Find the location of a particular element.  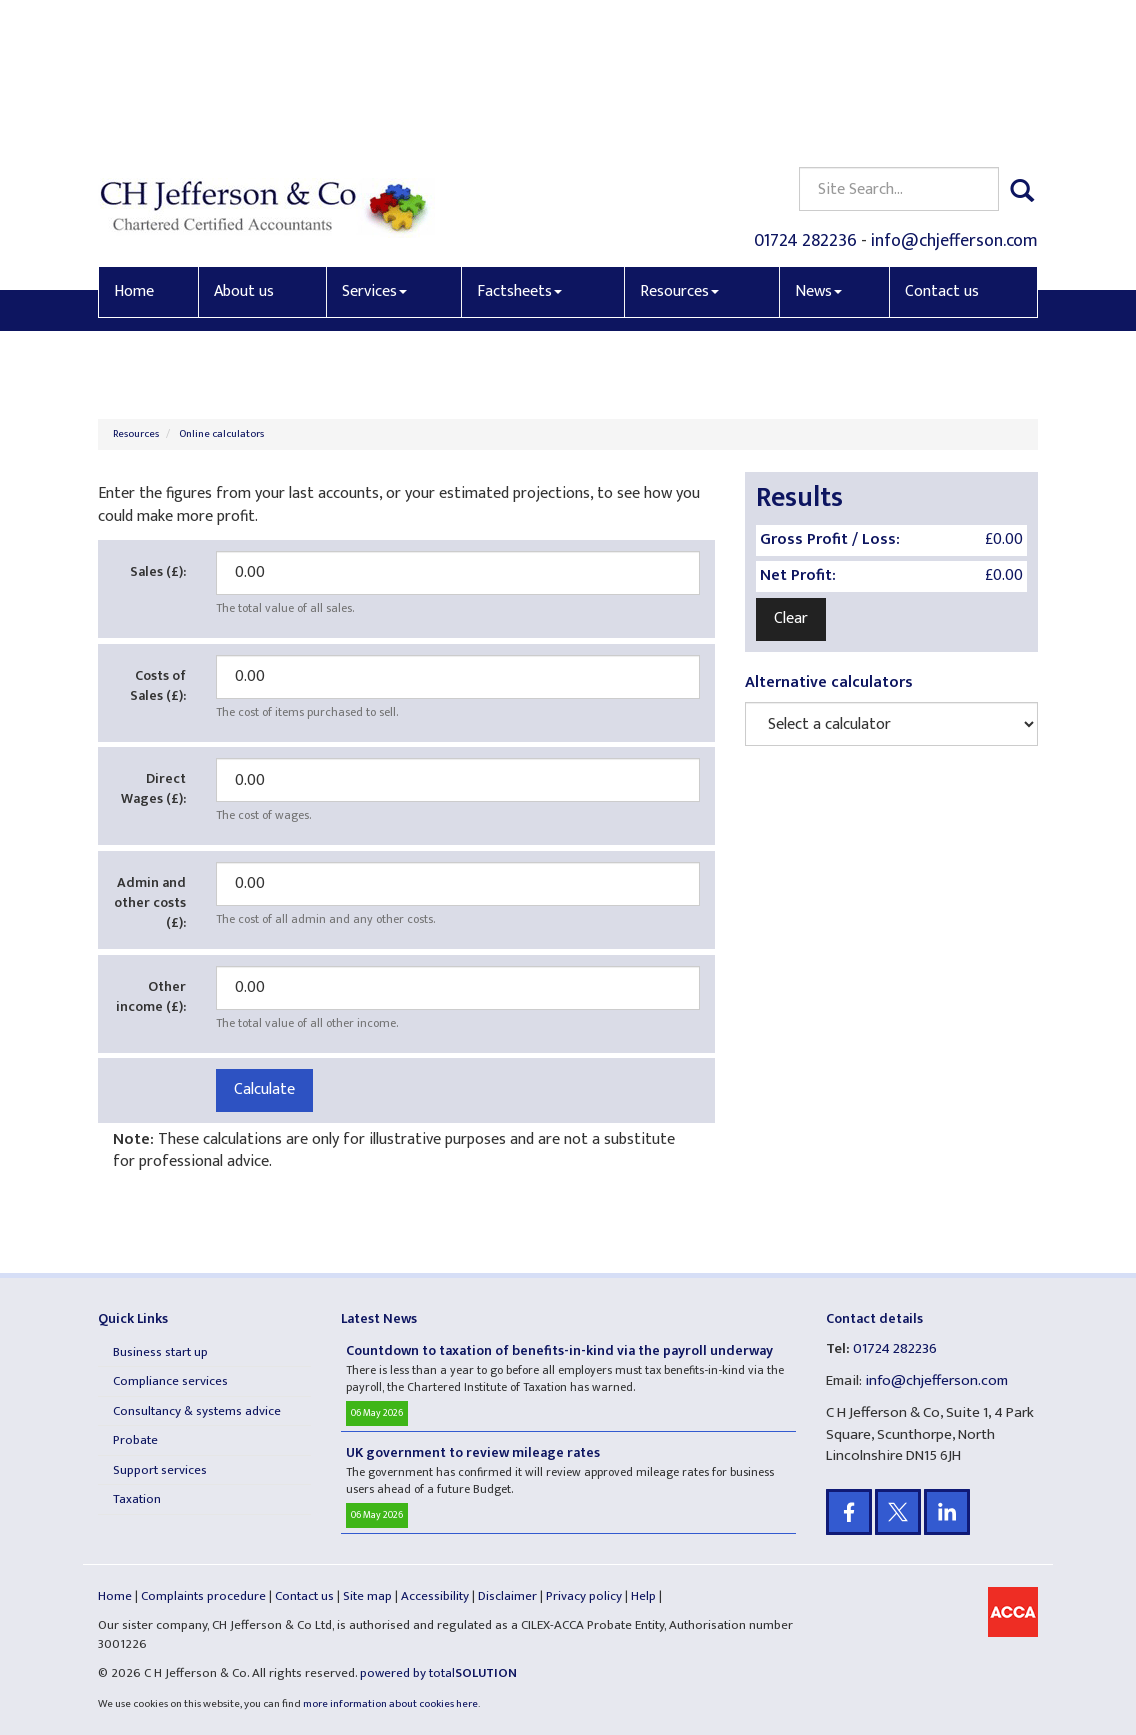

Privacy policy is located at coordinates (584, 1596).